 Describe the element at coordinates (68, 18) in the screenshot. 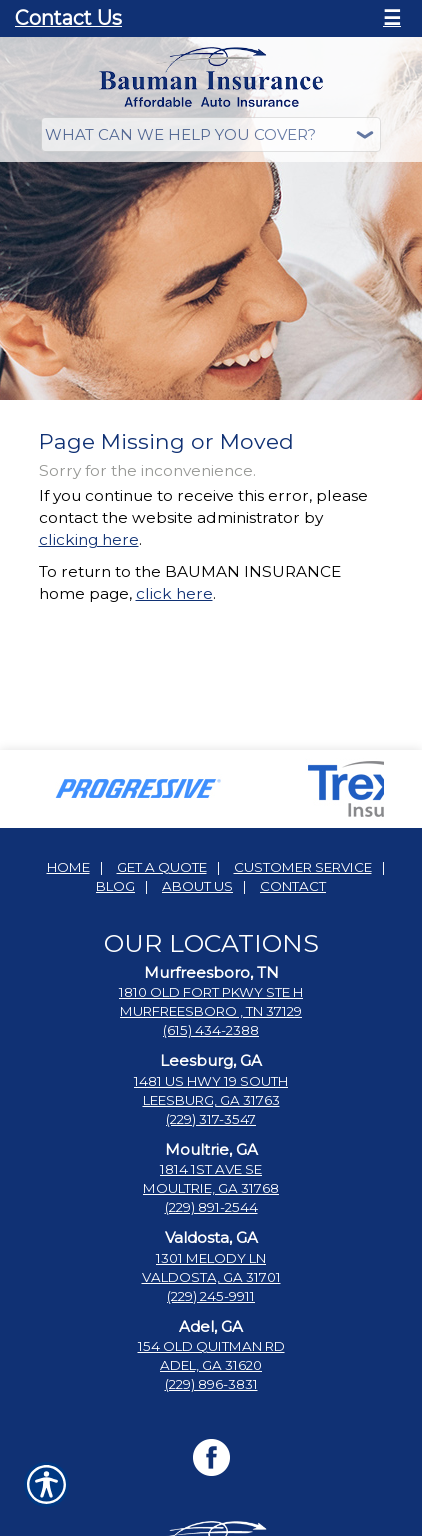

I see `Contact Us` at that location.